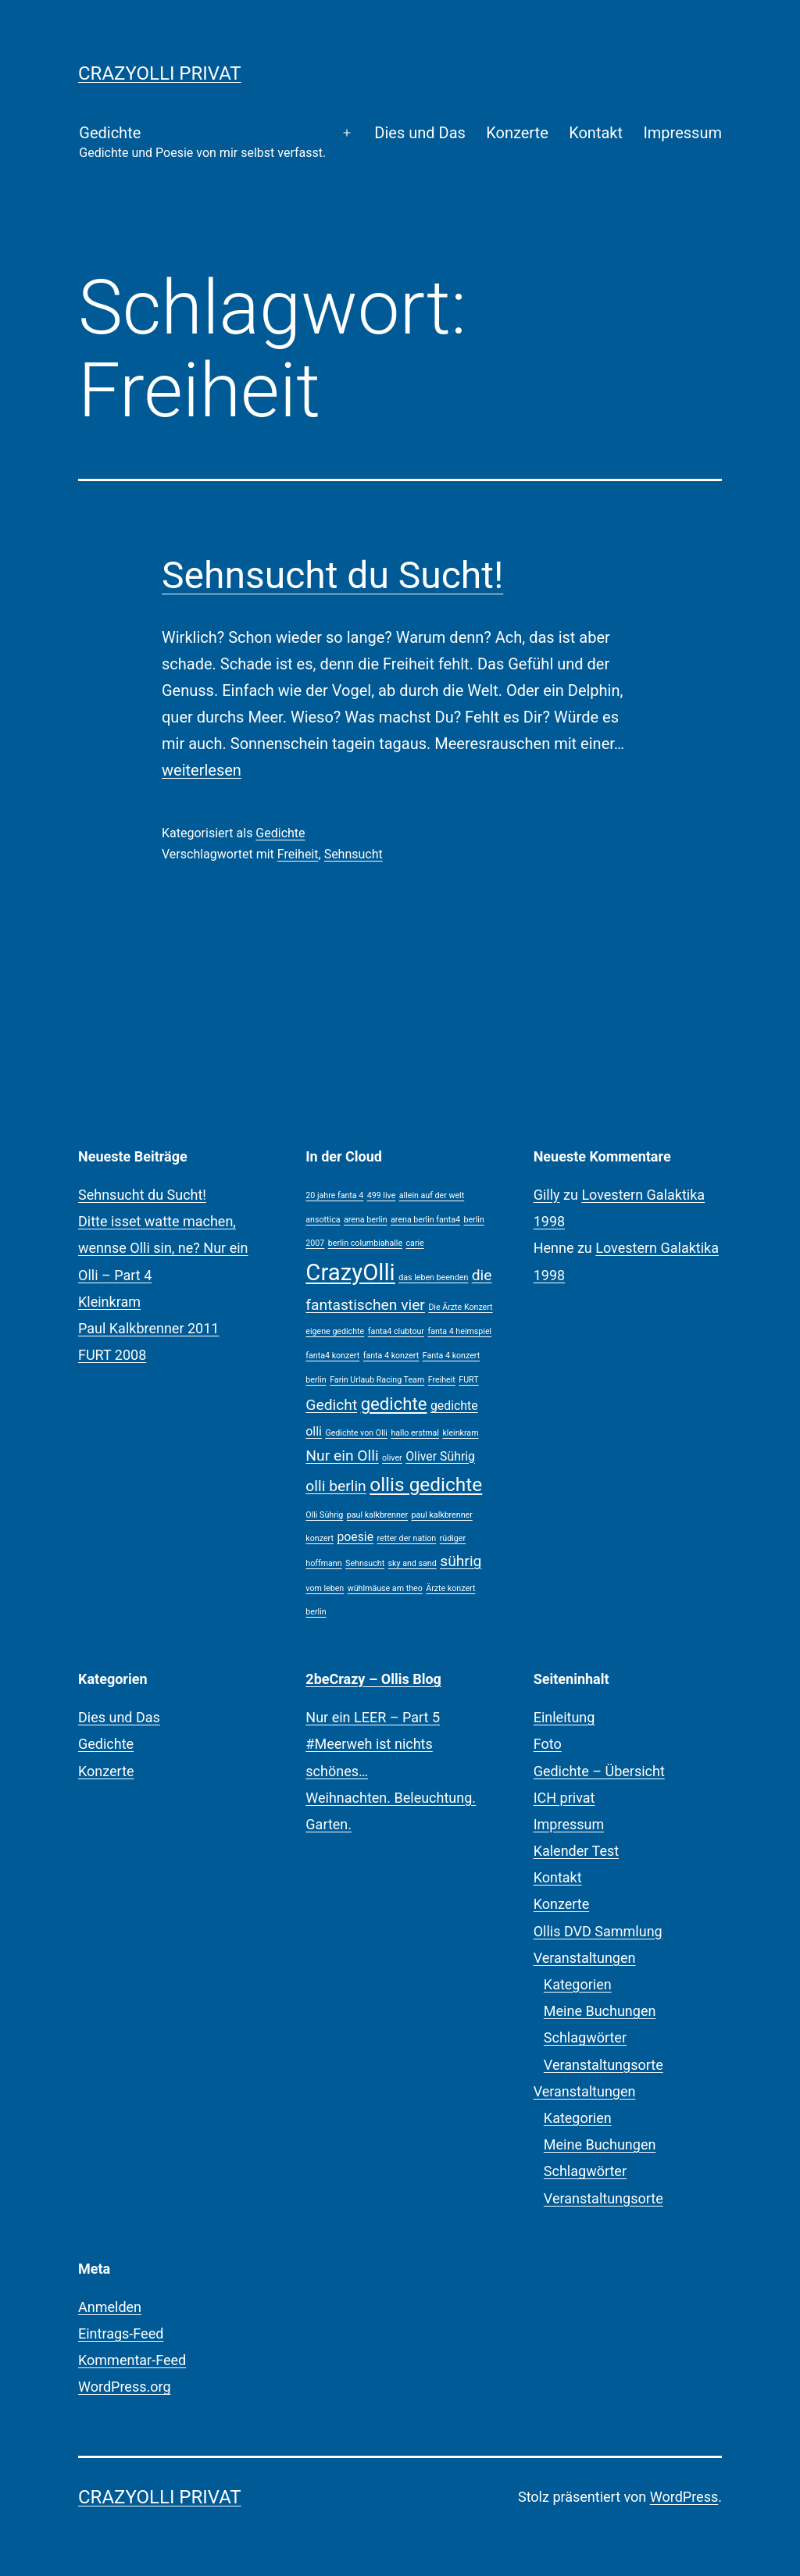  Describe the element at coordinates (415, 1433) in the screenshot. I see `hallo erstmal [hallo erstmal (1 Eintrag)]` at that location.